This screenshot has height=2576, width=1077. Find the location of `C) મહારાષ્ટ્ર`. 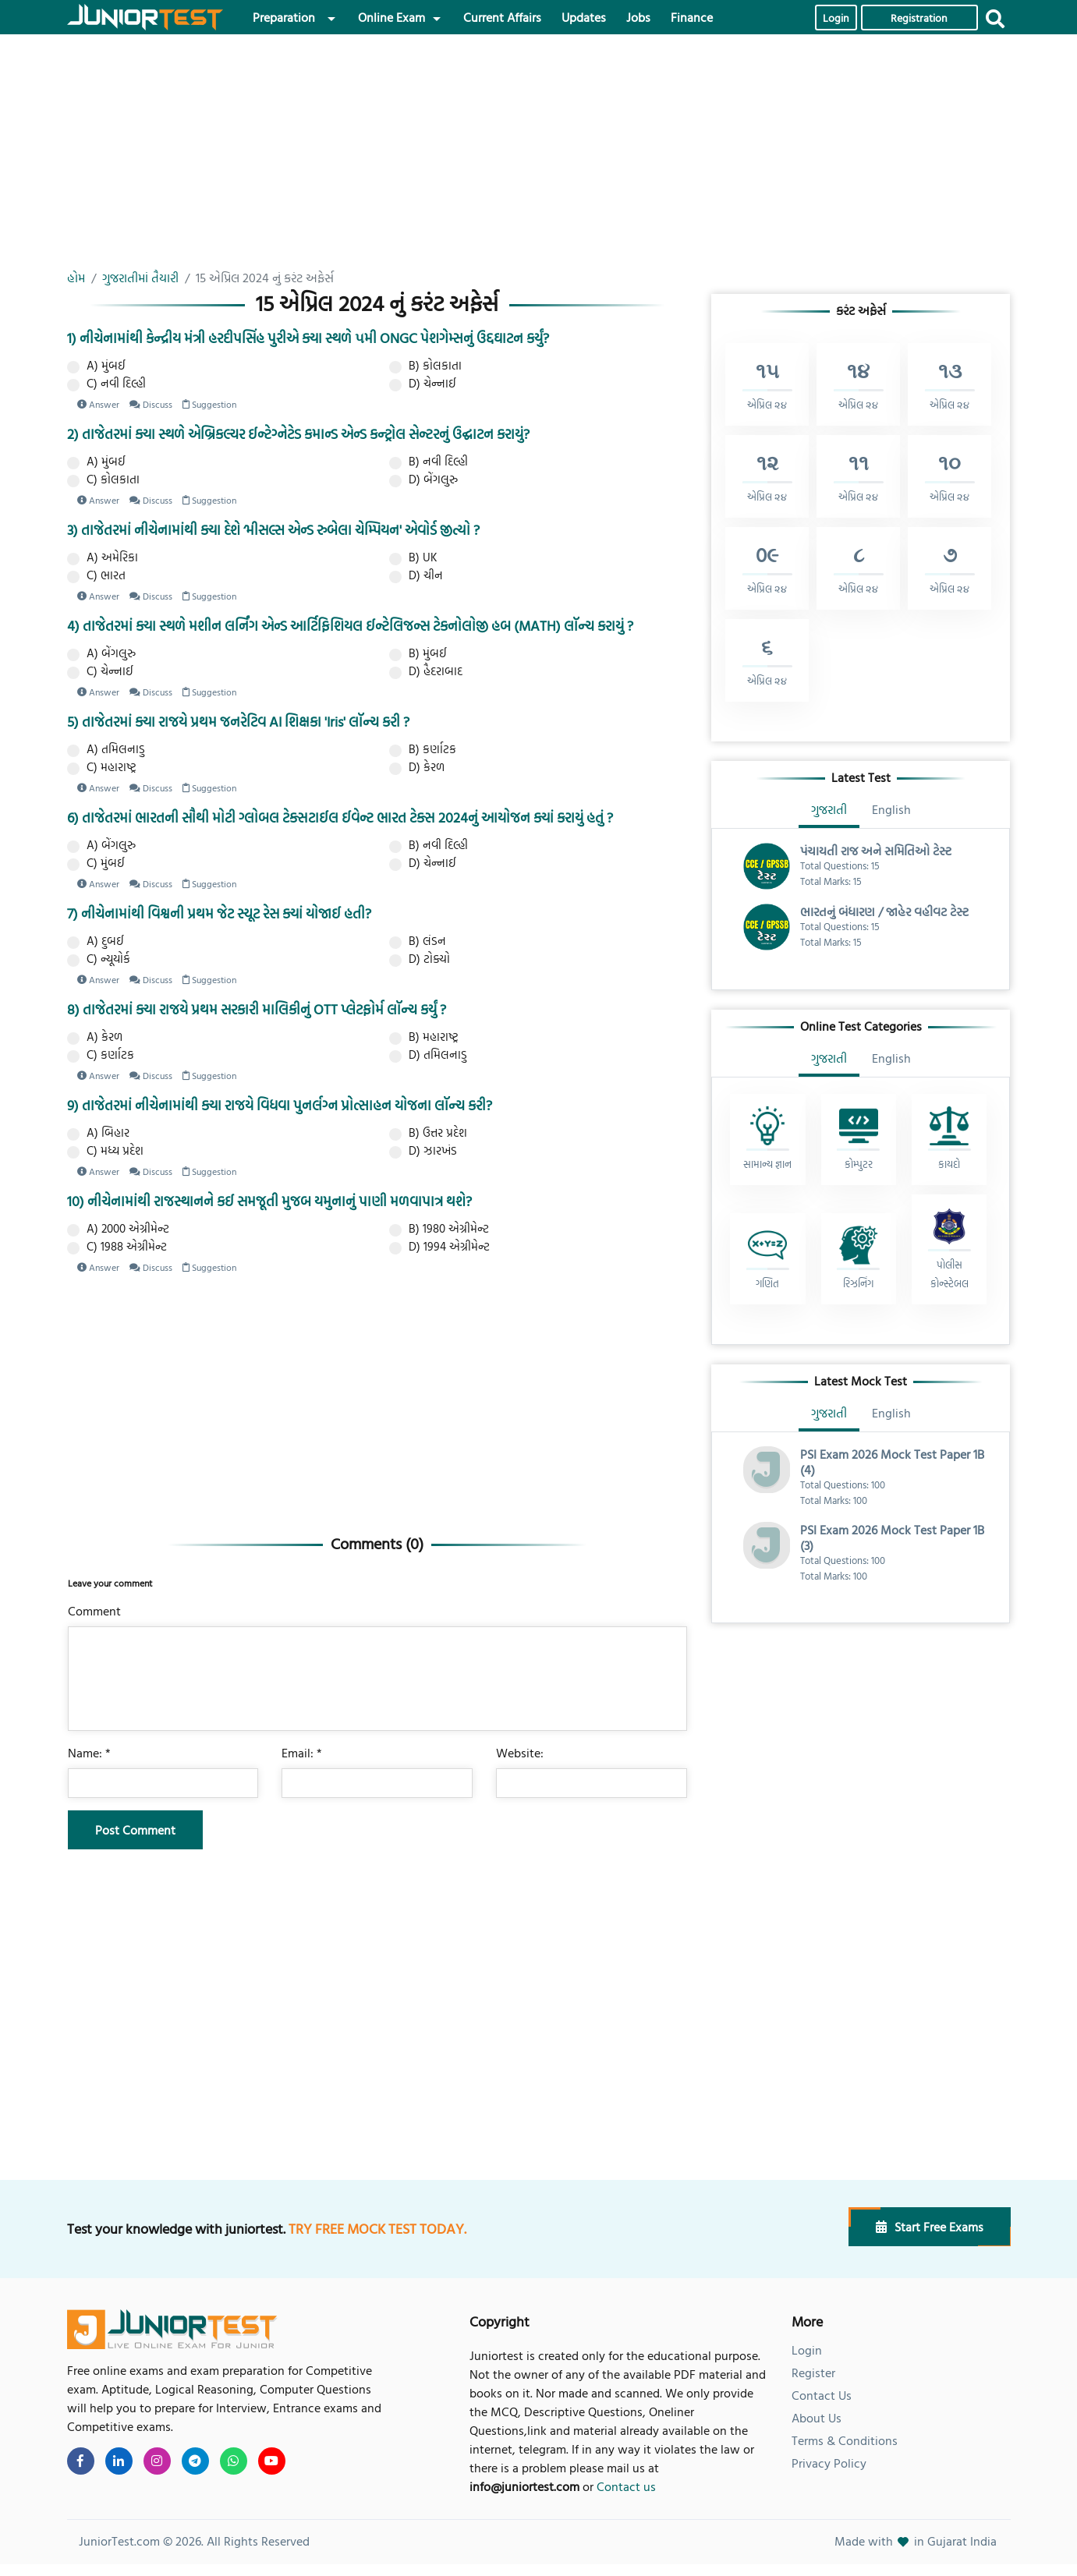

C) મહારાષ્ટ્ર is located at coordinates (101, 767).